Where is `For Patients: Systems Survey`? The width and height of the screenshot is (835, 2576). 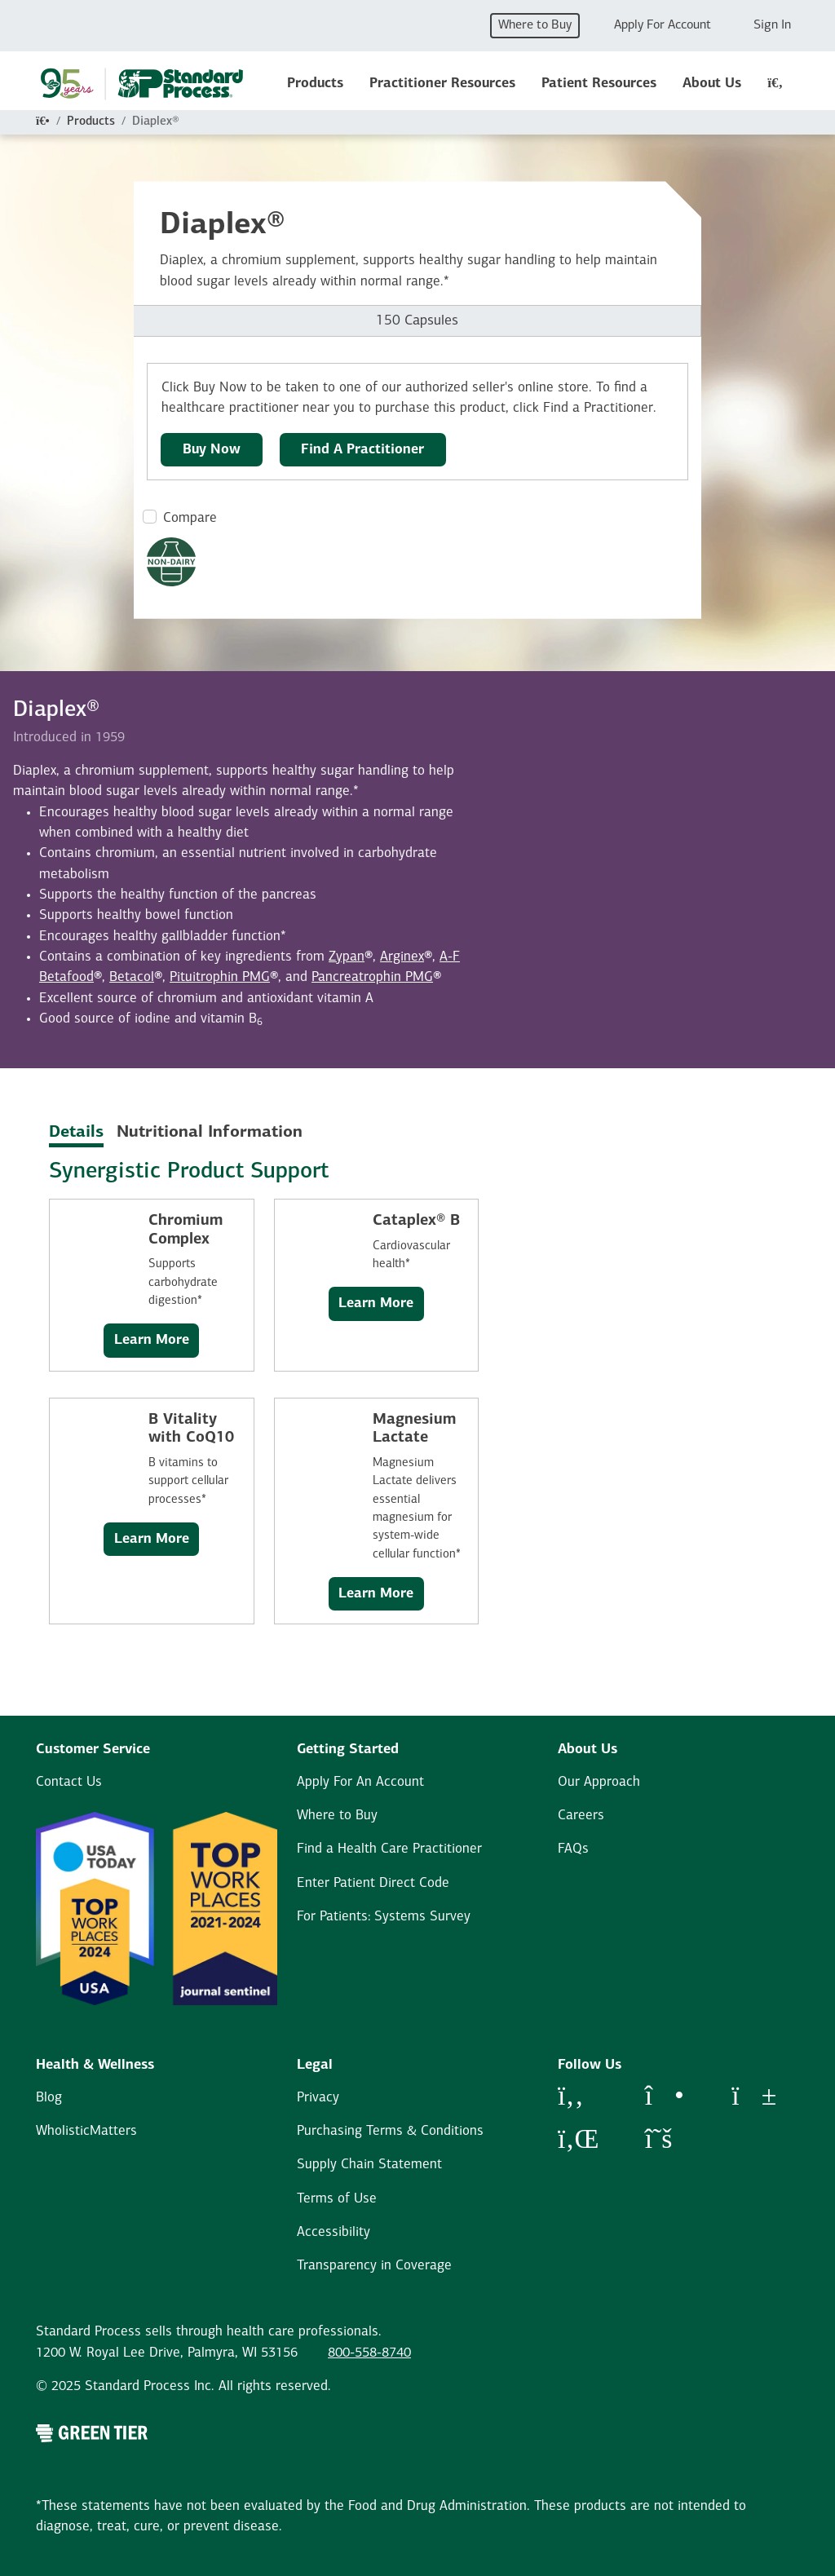
For Patients: Systems Survey is located at coordinates (384, 1917).